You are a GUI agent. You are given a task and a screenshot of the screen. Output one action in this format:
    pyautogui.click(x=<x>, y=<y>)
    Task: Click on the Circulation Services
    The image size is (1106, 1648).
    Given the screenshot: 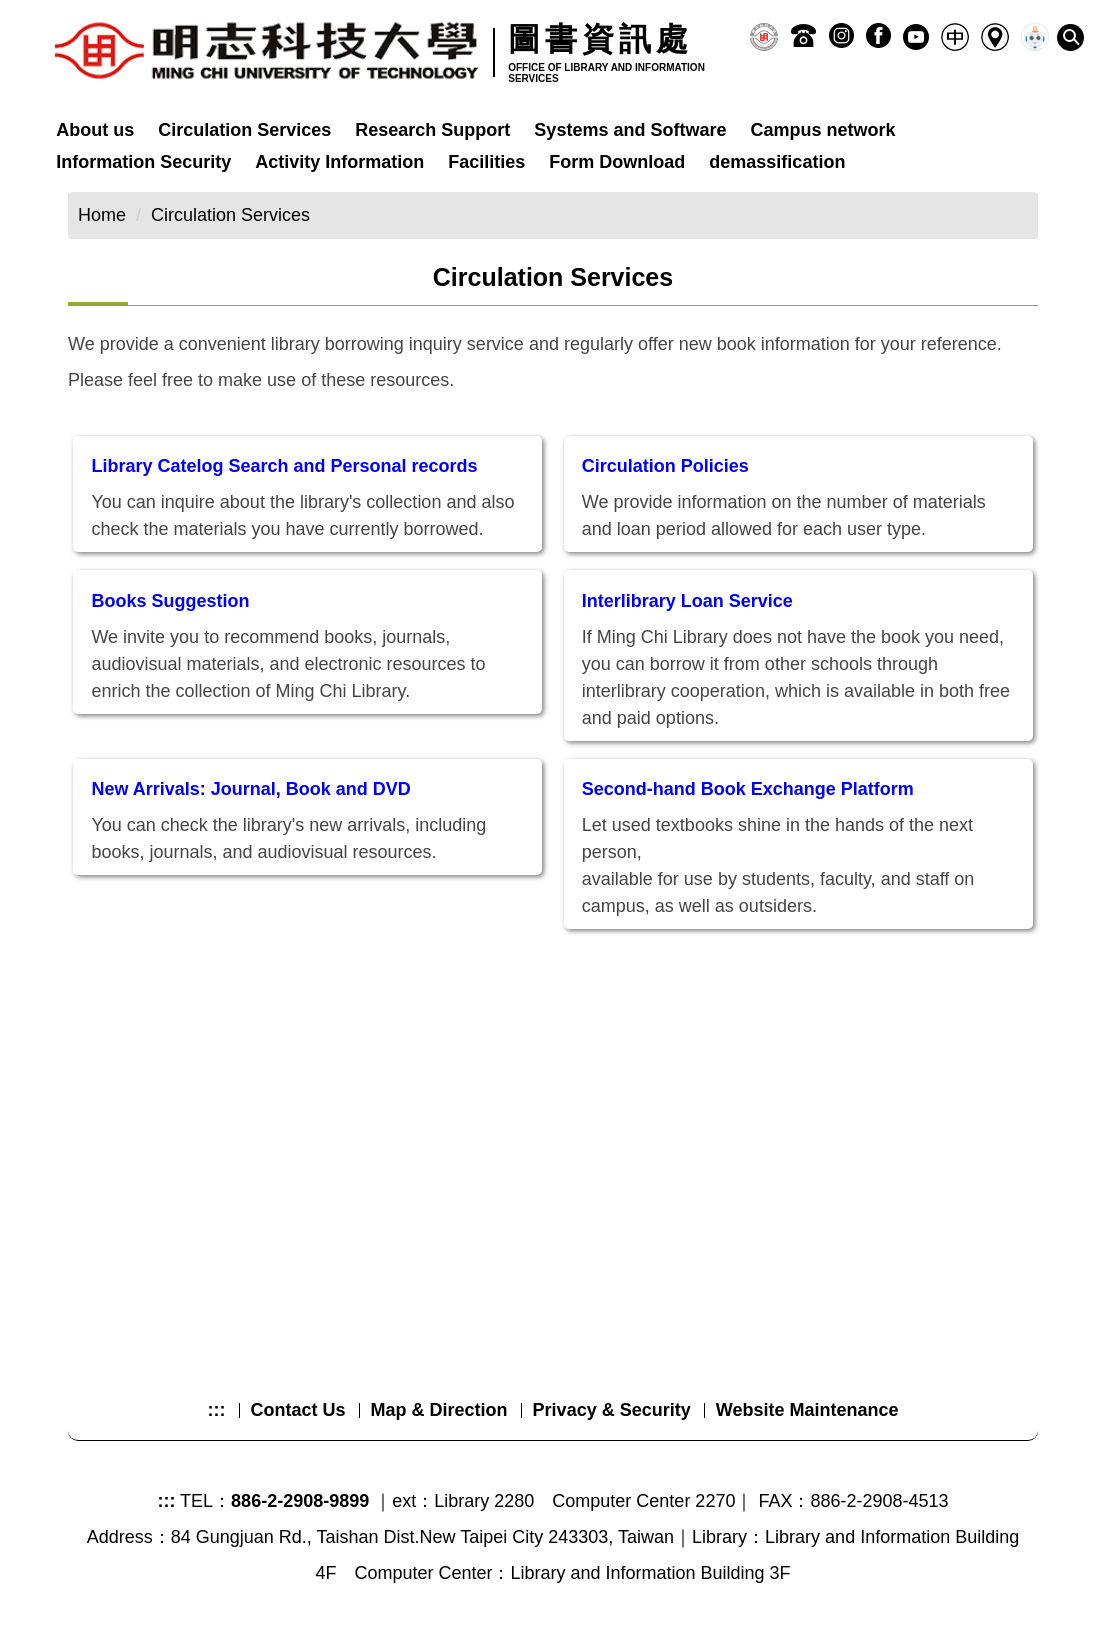 What is the action you would take?
    pyautogui.click(x=244, y=130)
    